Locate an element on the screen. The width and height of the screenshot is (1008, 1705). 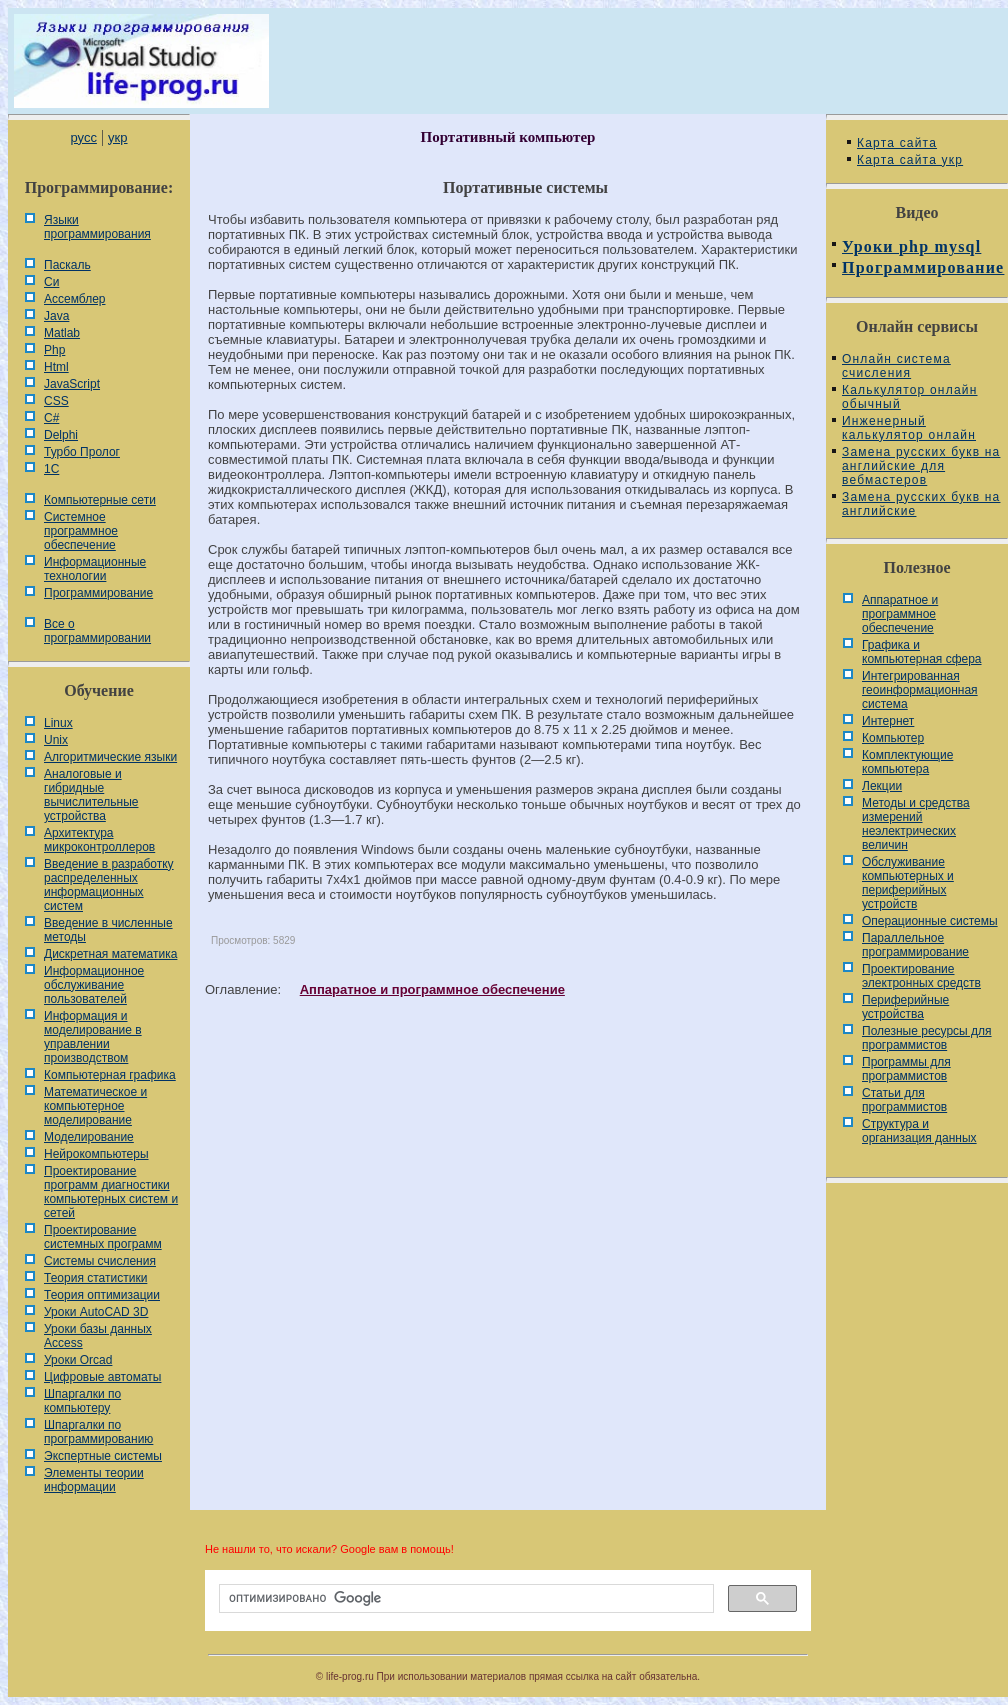
Информация и моделирование в управлении производством is located at coordinates (93, 1037).